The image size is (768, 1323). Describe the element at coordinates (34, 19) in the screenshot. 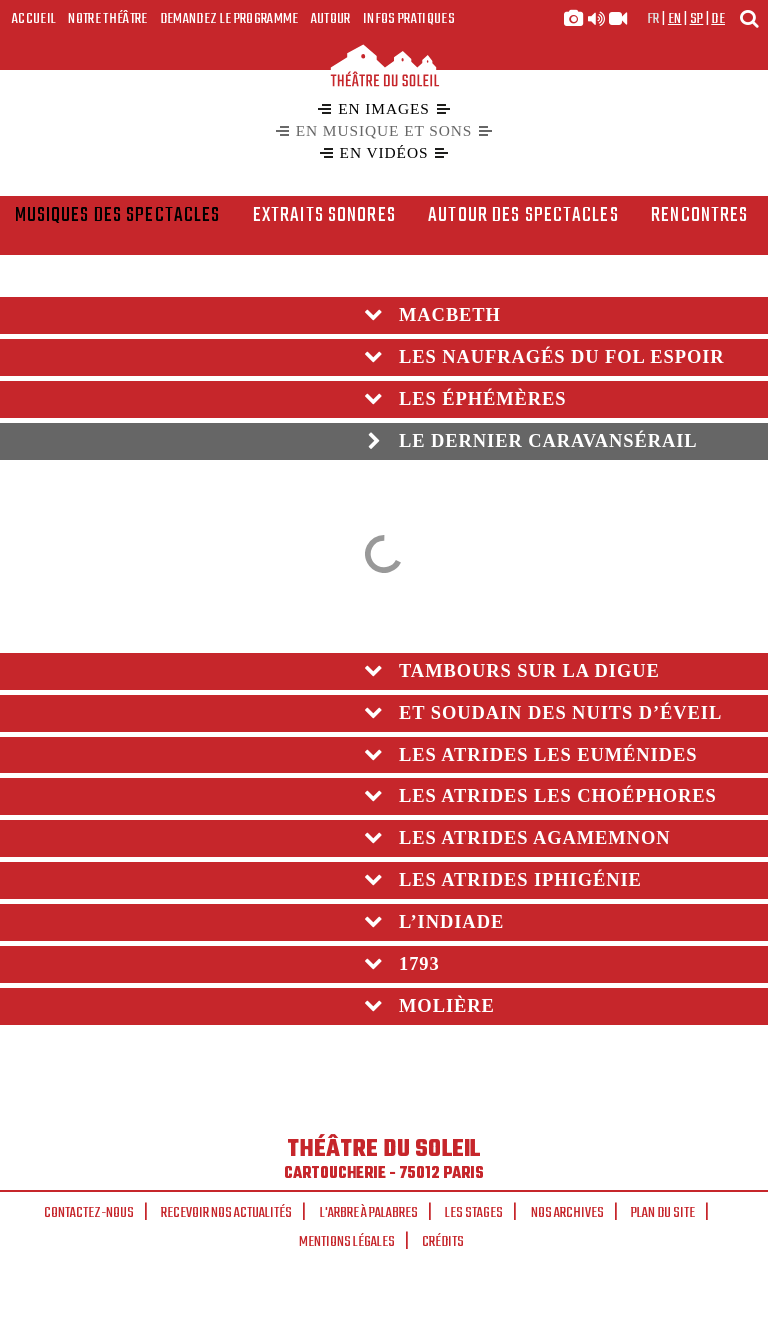

I see `Accueil` at that location.